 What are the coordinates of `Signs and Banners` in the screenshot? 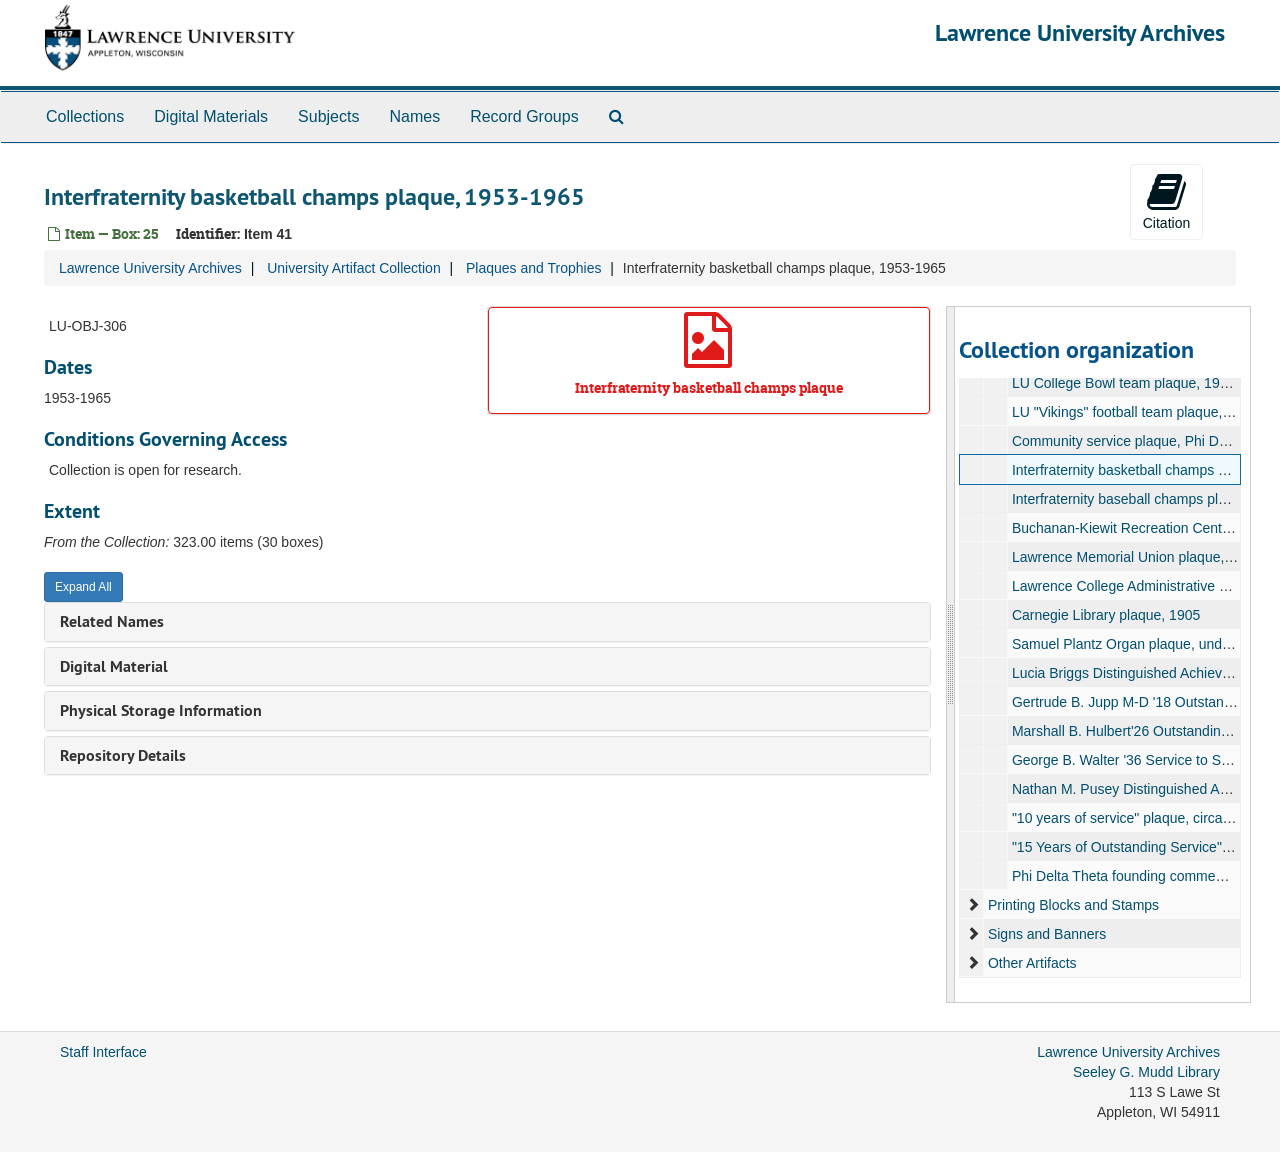 It's located at (1046, 934).